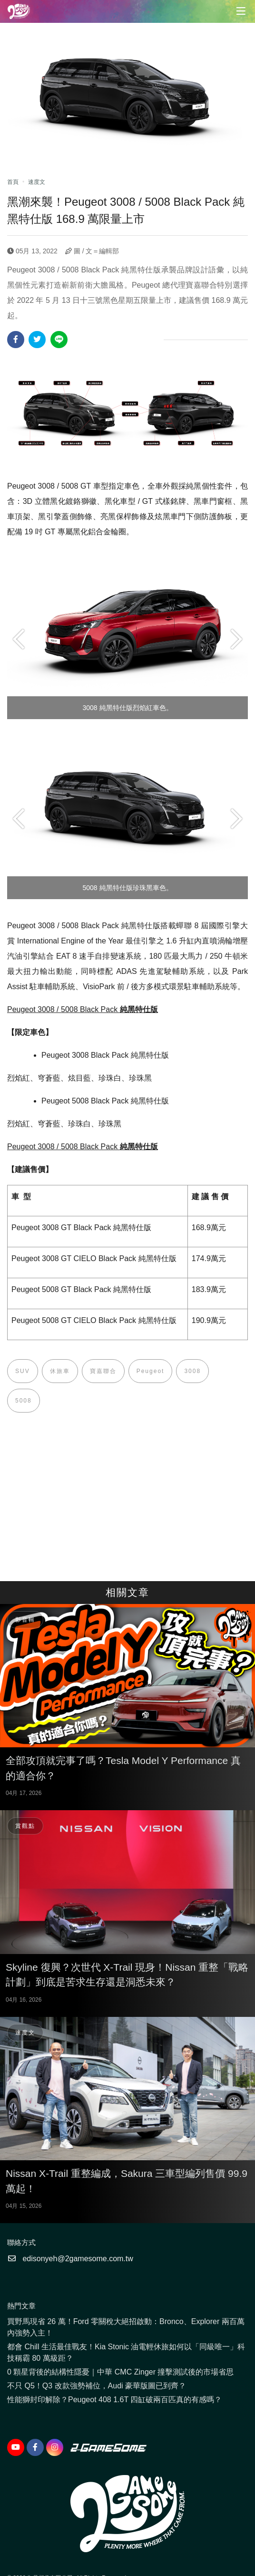 The width and height of the screenshot is (255, 2576). Describe the element at coordinates (22, 1371) in the screenshot. I see `SUV` at that location.